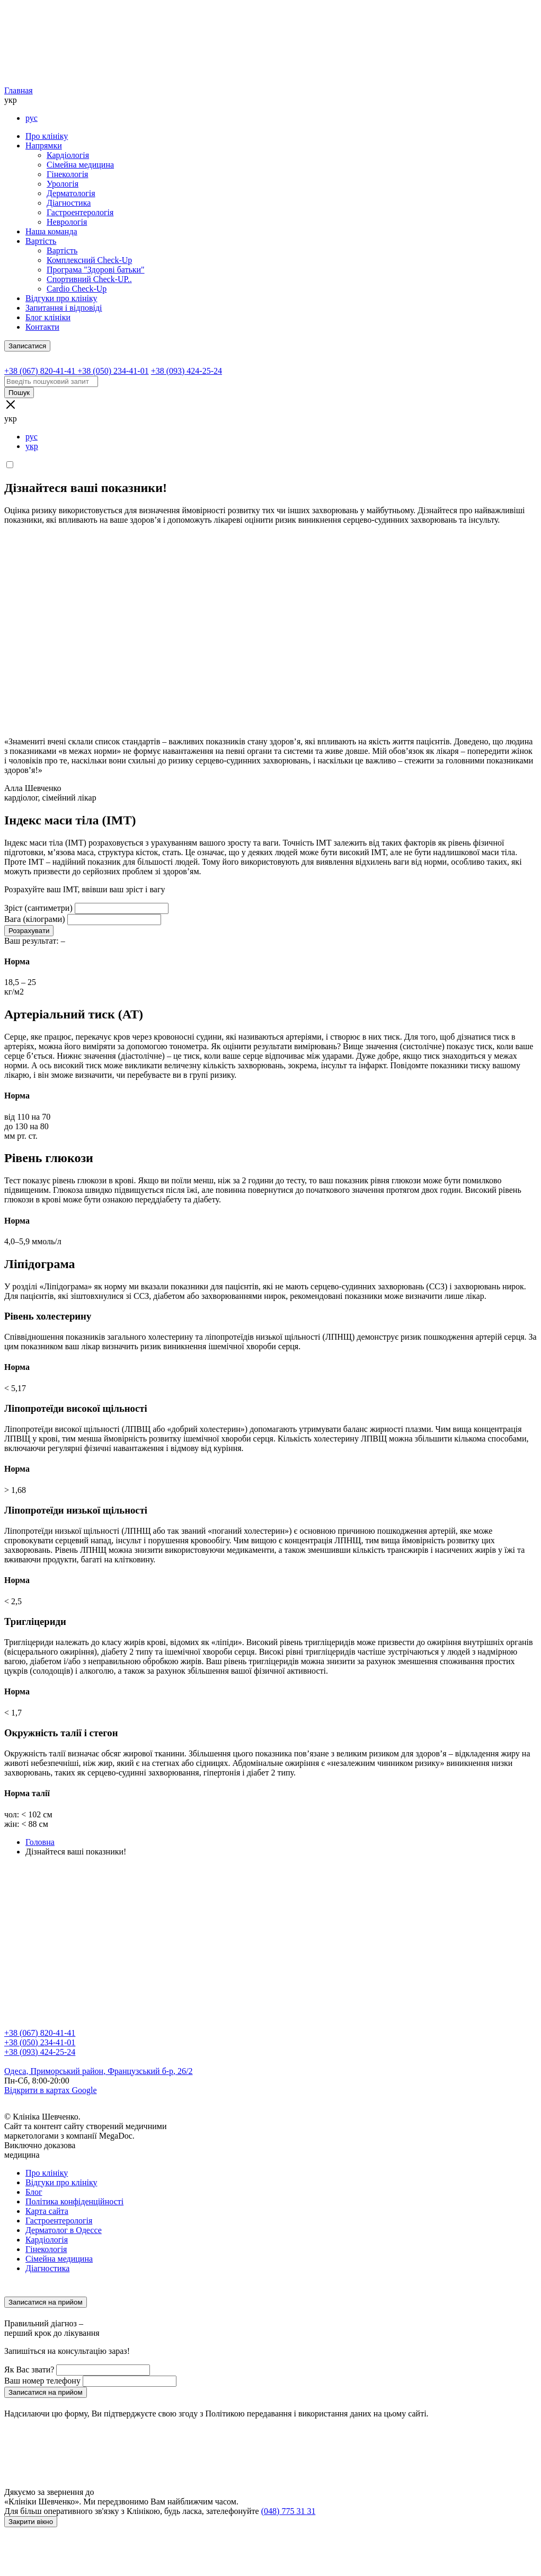 This screenshot has width=541, height=2576. I want to click on Записатися на прийом, so click(45, 2302).